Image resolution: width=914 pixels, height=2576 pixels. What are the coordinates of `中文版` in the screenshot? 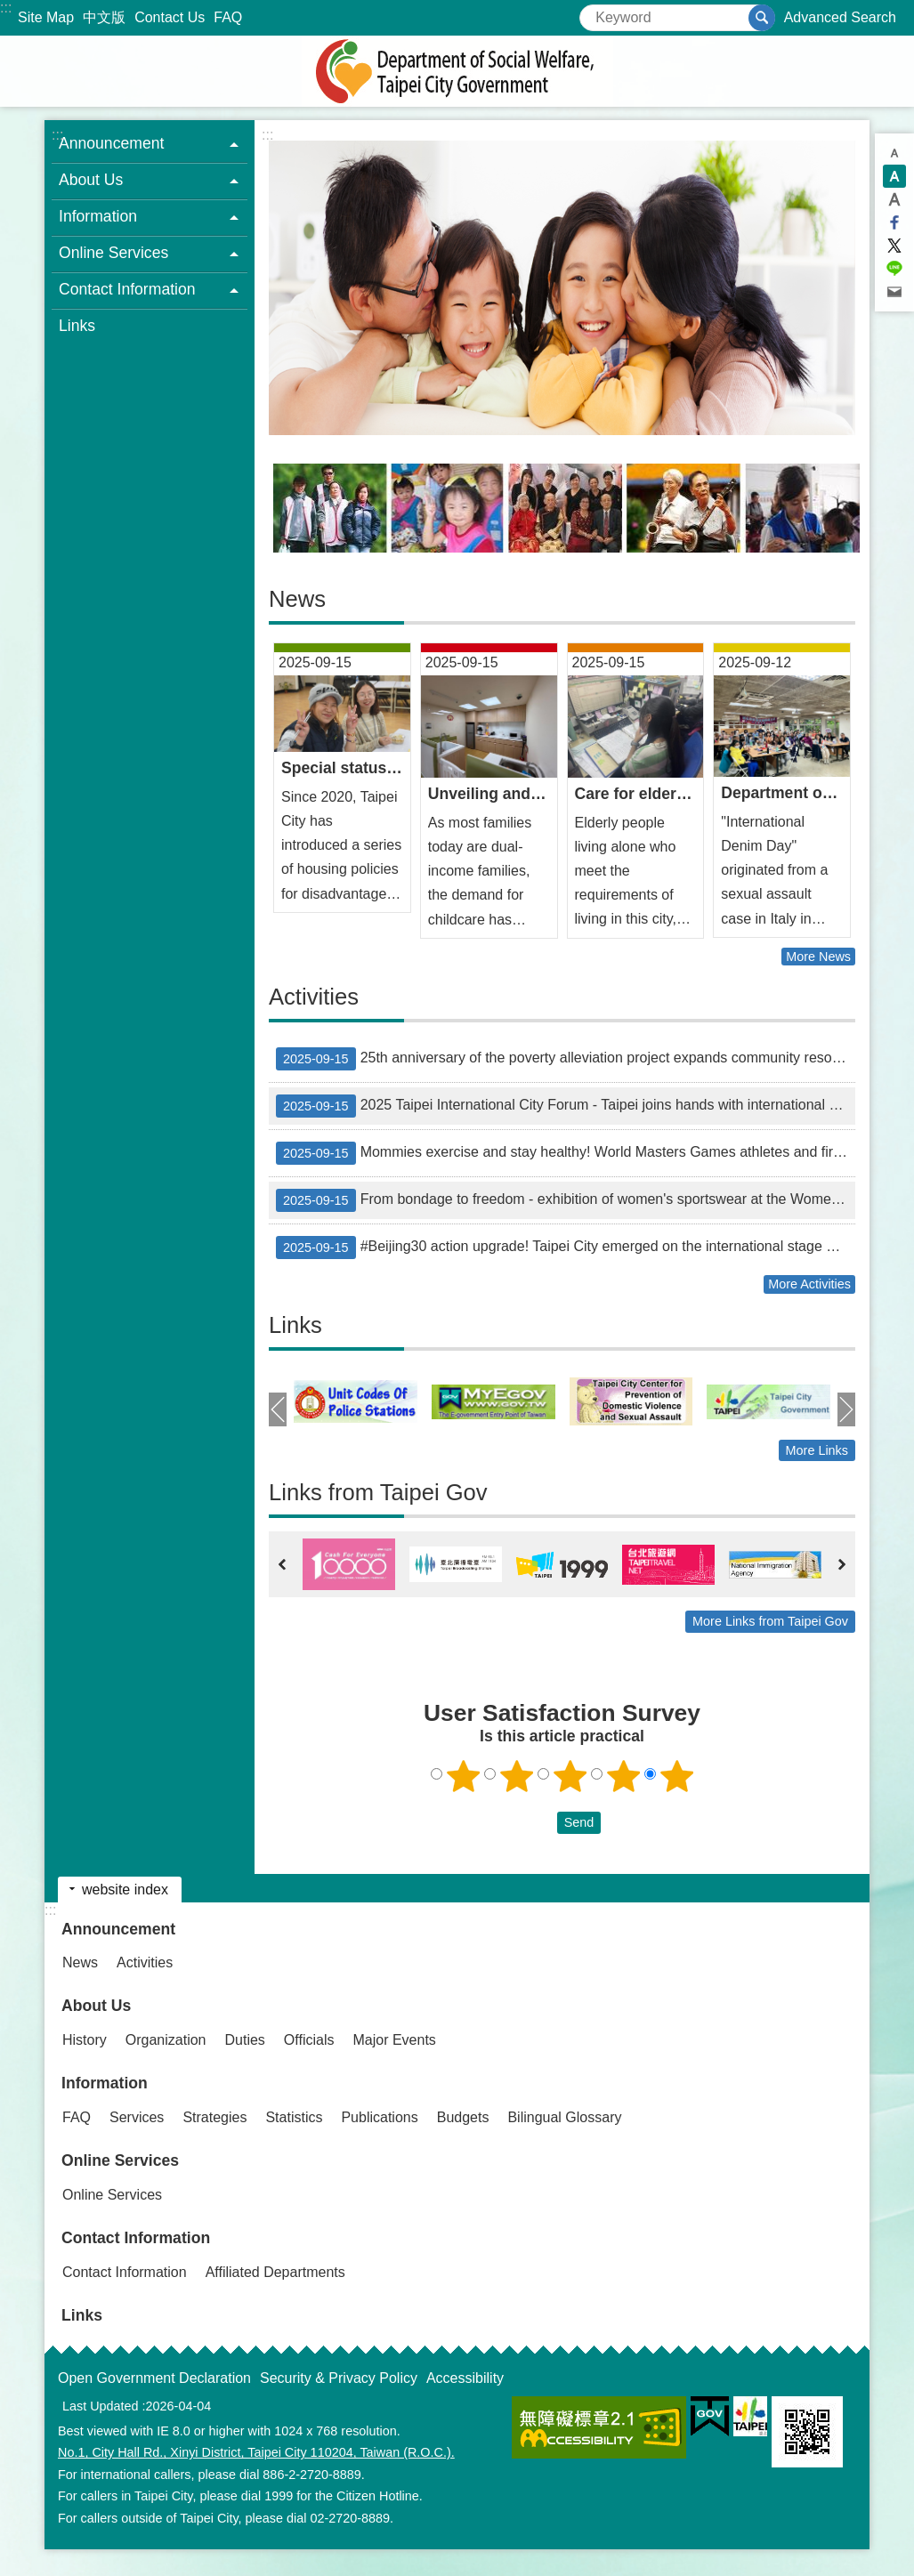 It's located at (104, 17).